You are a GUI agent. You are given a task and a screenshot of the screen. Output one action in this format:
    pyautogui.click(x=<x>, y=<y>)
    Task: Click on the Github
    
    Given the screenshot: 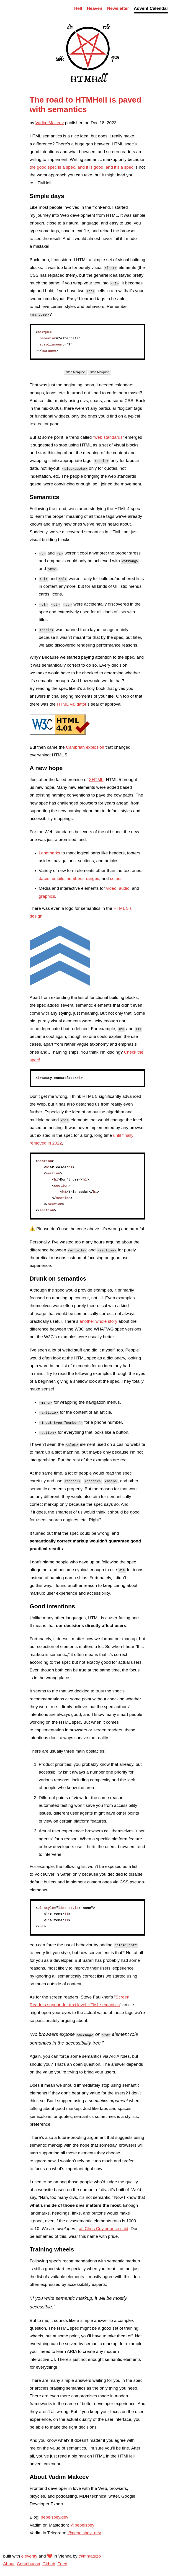 What is the action you would take?
    pyautogui.click(x=48, y=2563)
    